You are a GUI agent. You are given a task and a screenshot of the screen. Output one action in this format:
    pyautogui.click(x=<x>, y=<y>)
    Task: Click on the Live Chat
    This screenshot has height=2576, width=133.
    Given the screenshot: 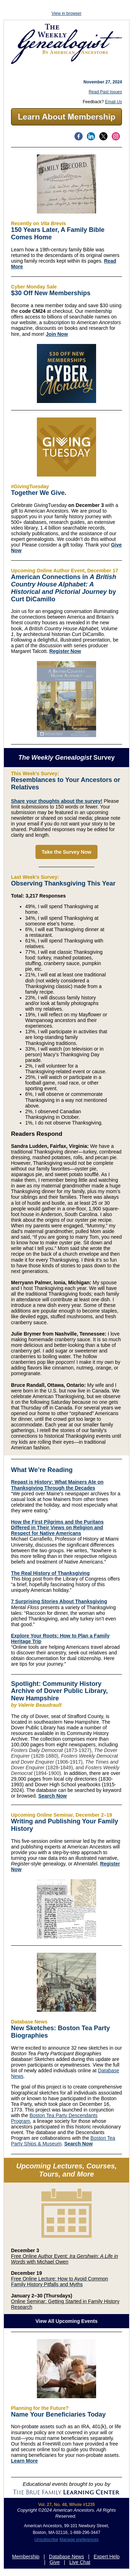 What is the action you would take?
    pyautogui.click(x=79, y=2562)
    